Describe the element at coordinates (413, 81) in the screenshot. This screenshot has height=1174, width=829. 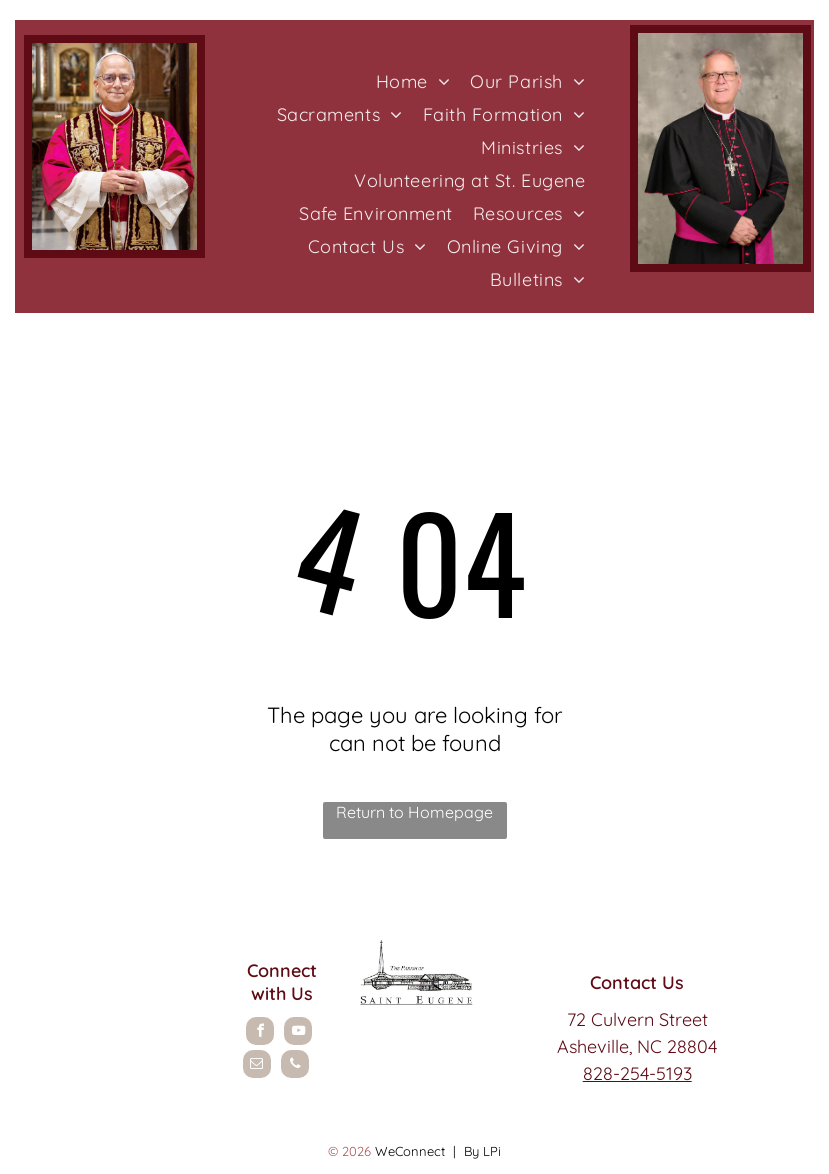
I see `[menuitem]` at that location.